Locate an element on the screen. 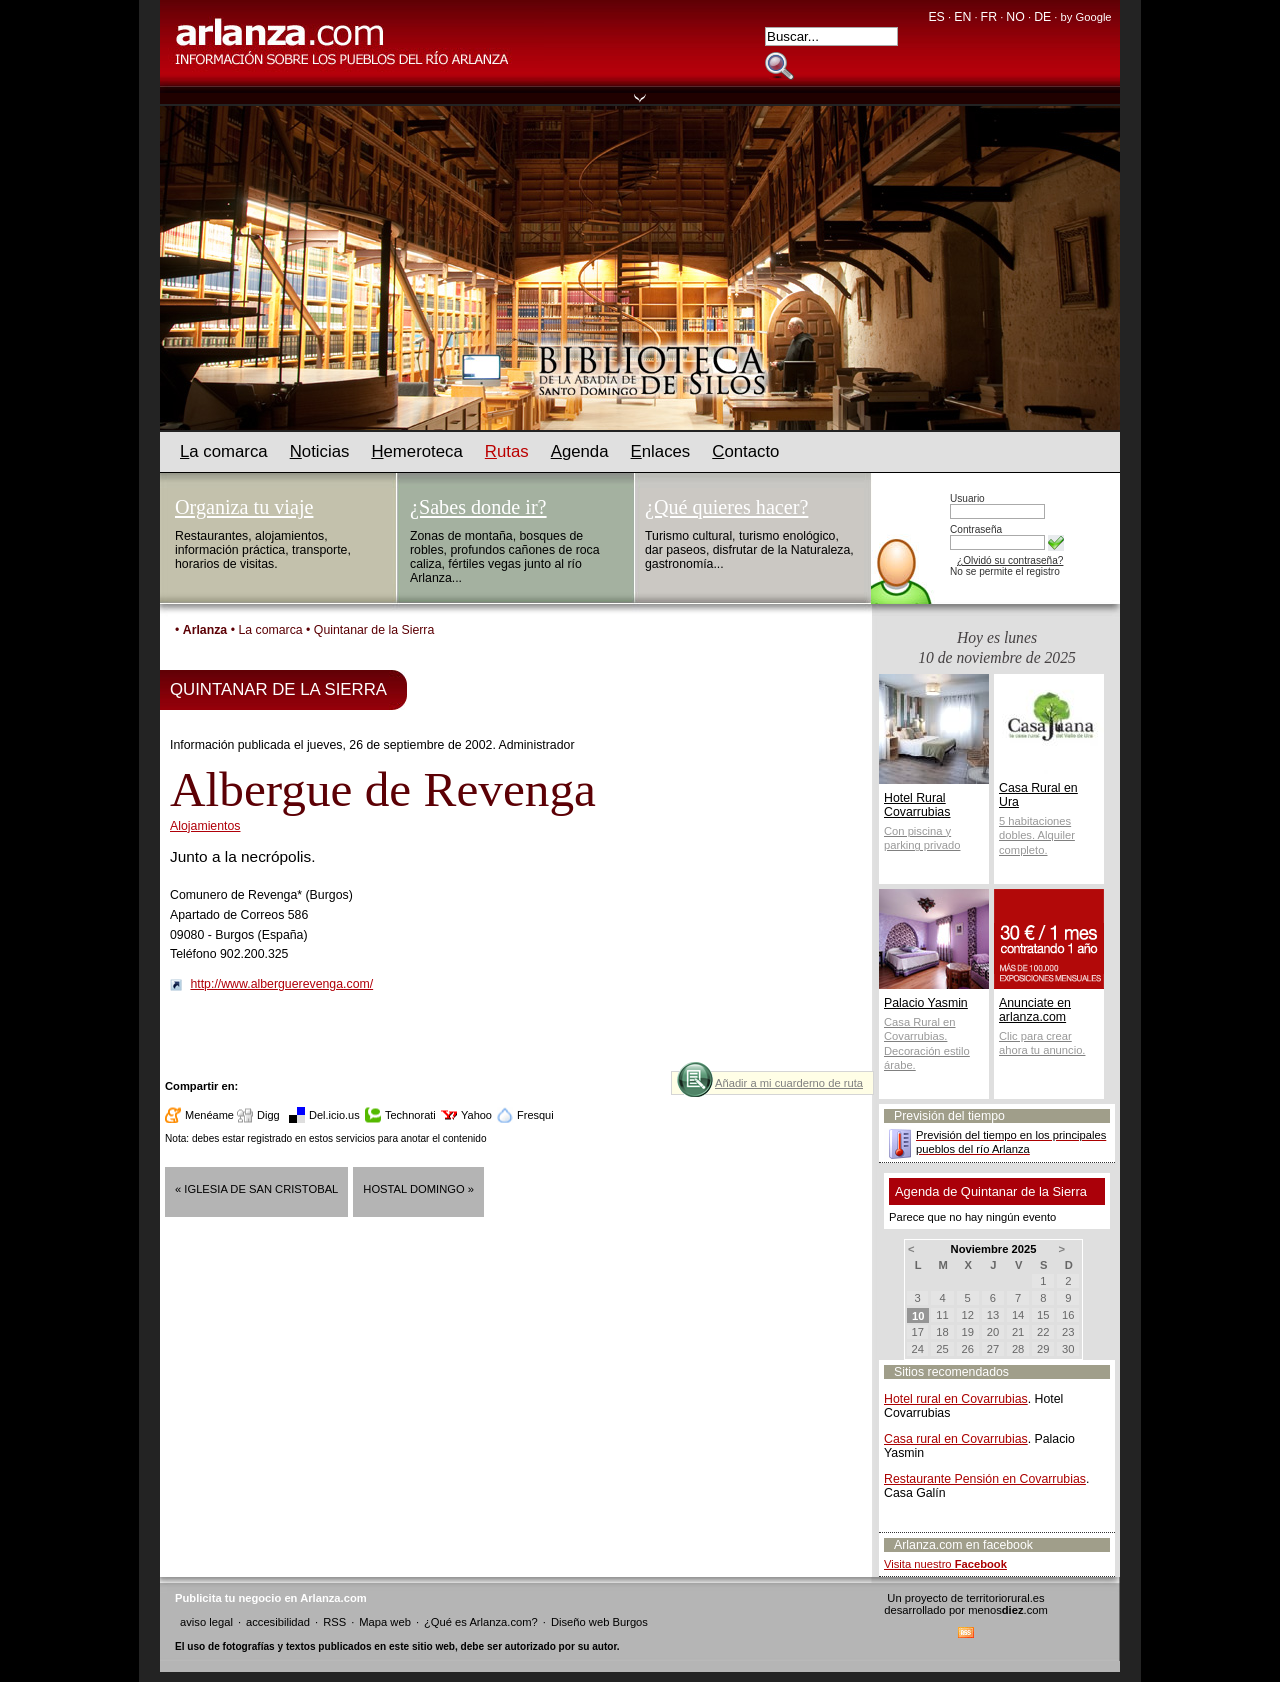 This screenshot has width=1280, height=1682. oticias is located at coordinates (320, 451).